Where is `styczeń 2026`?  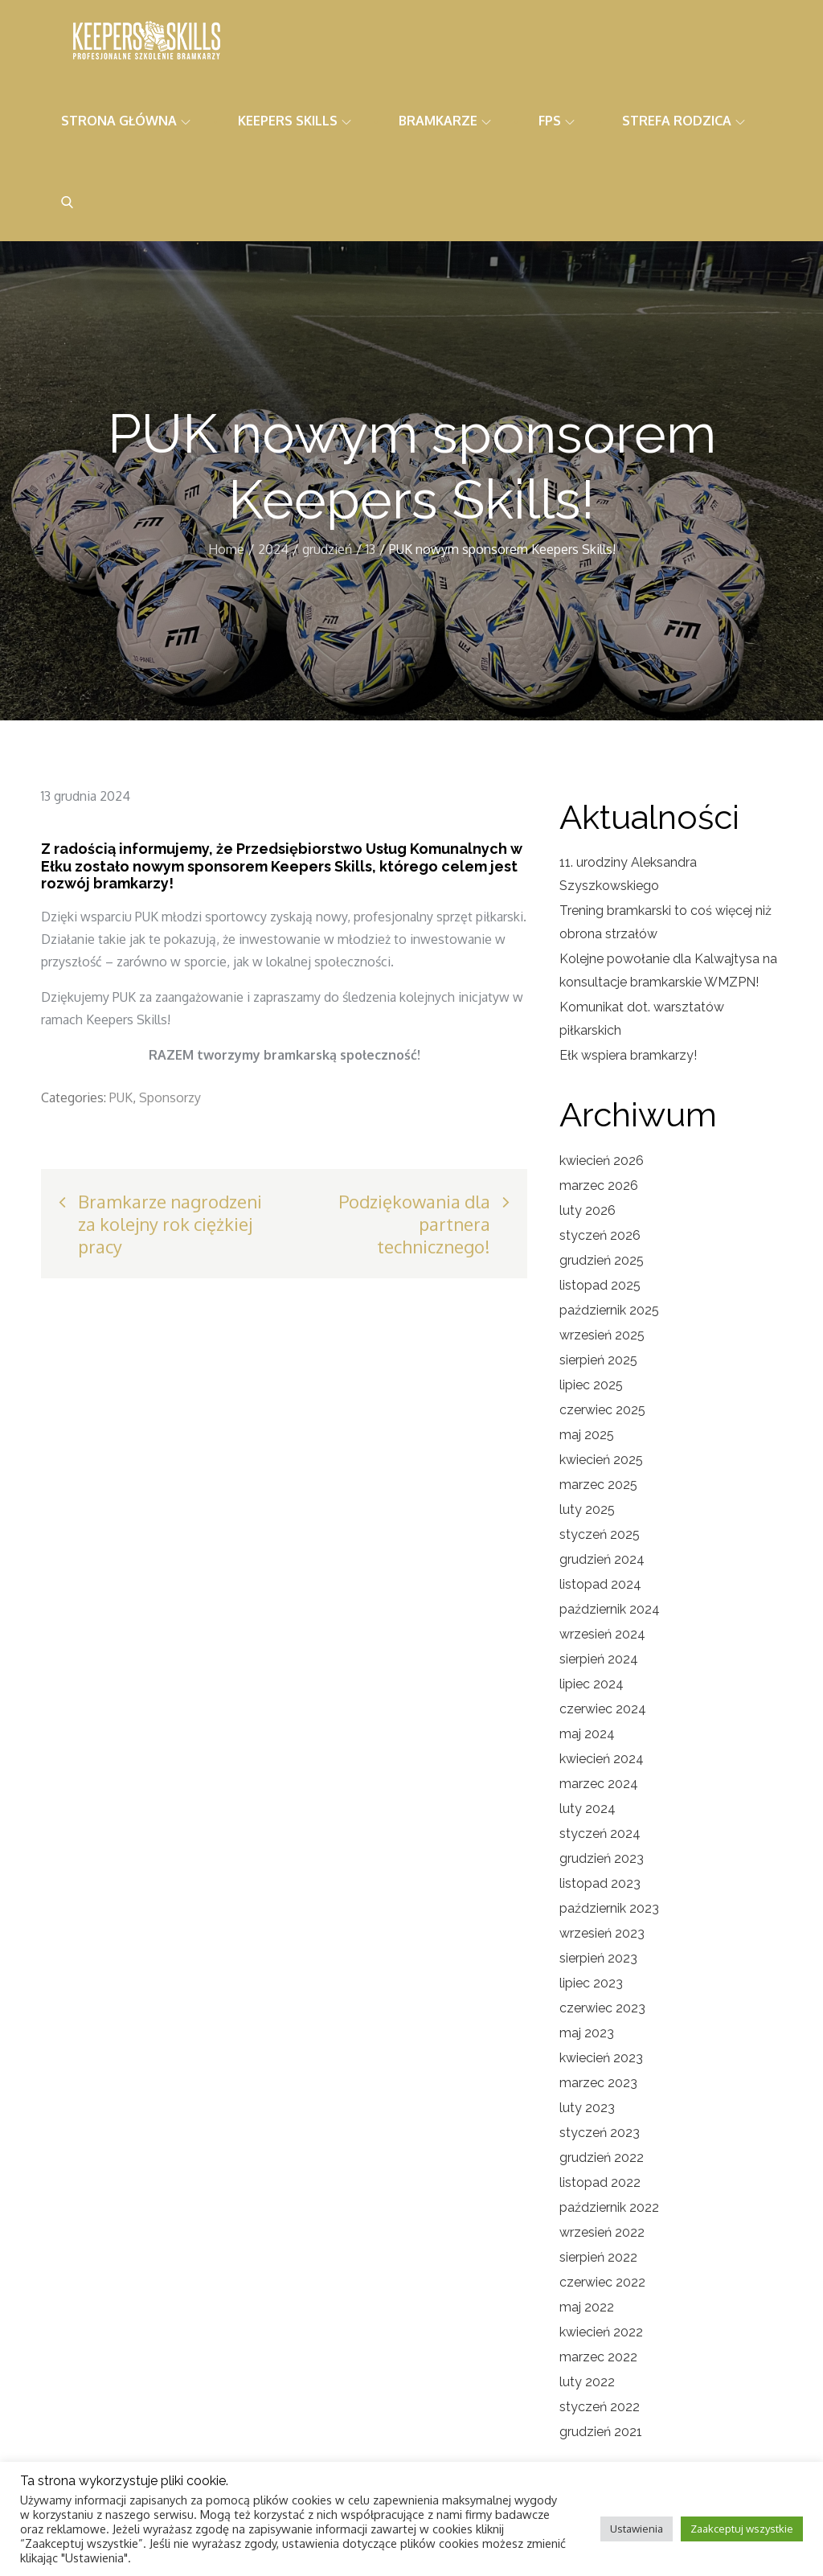 styczeń 2026 is located at coordinates (600, 1235).